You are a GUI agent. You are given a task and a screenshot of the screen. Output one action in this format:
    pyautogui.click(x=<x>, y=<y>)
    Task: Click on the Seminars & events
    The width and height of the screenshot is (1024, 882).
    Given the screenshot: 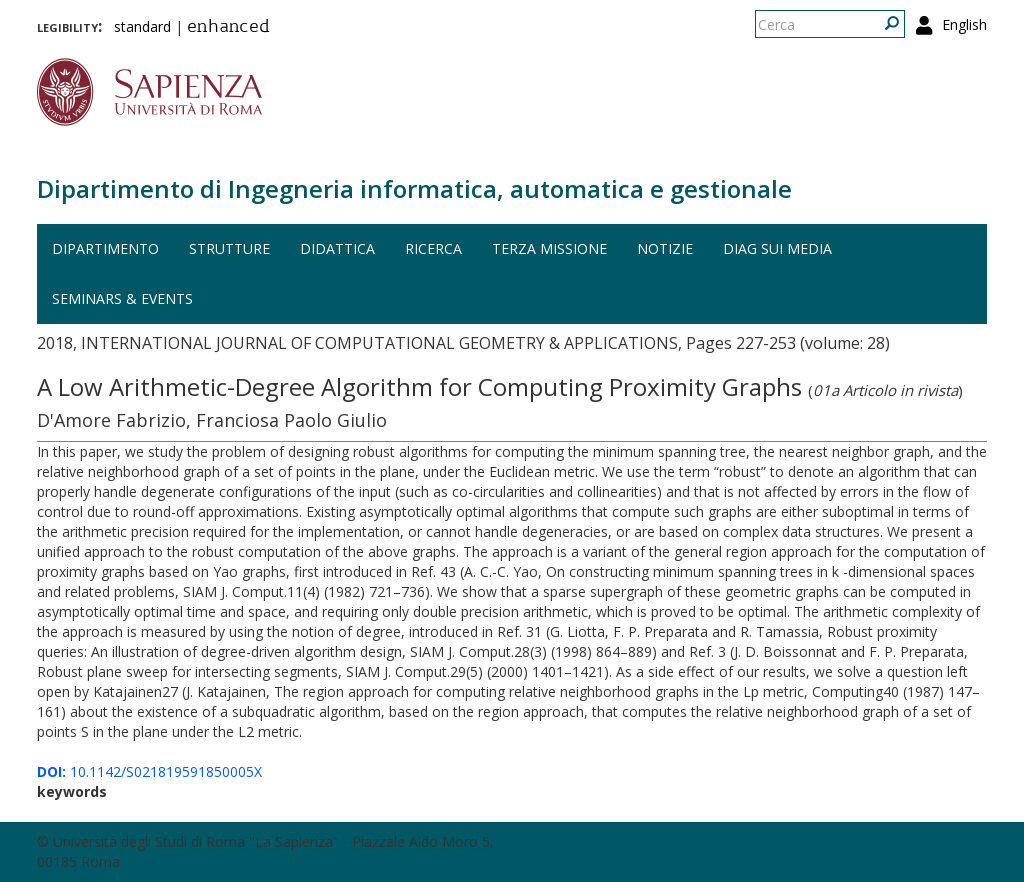 What is the action you would take?
    pyautogui.click(x=122, y=298)
    